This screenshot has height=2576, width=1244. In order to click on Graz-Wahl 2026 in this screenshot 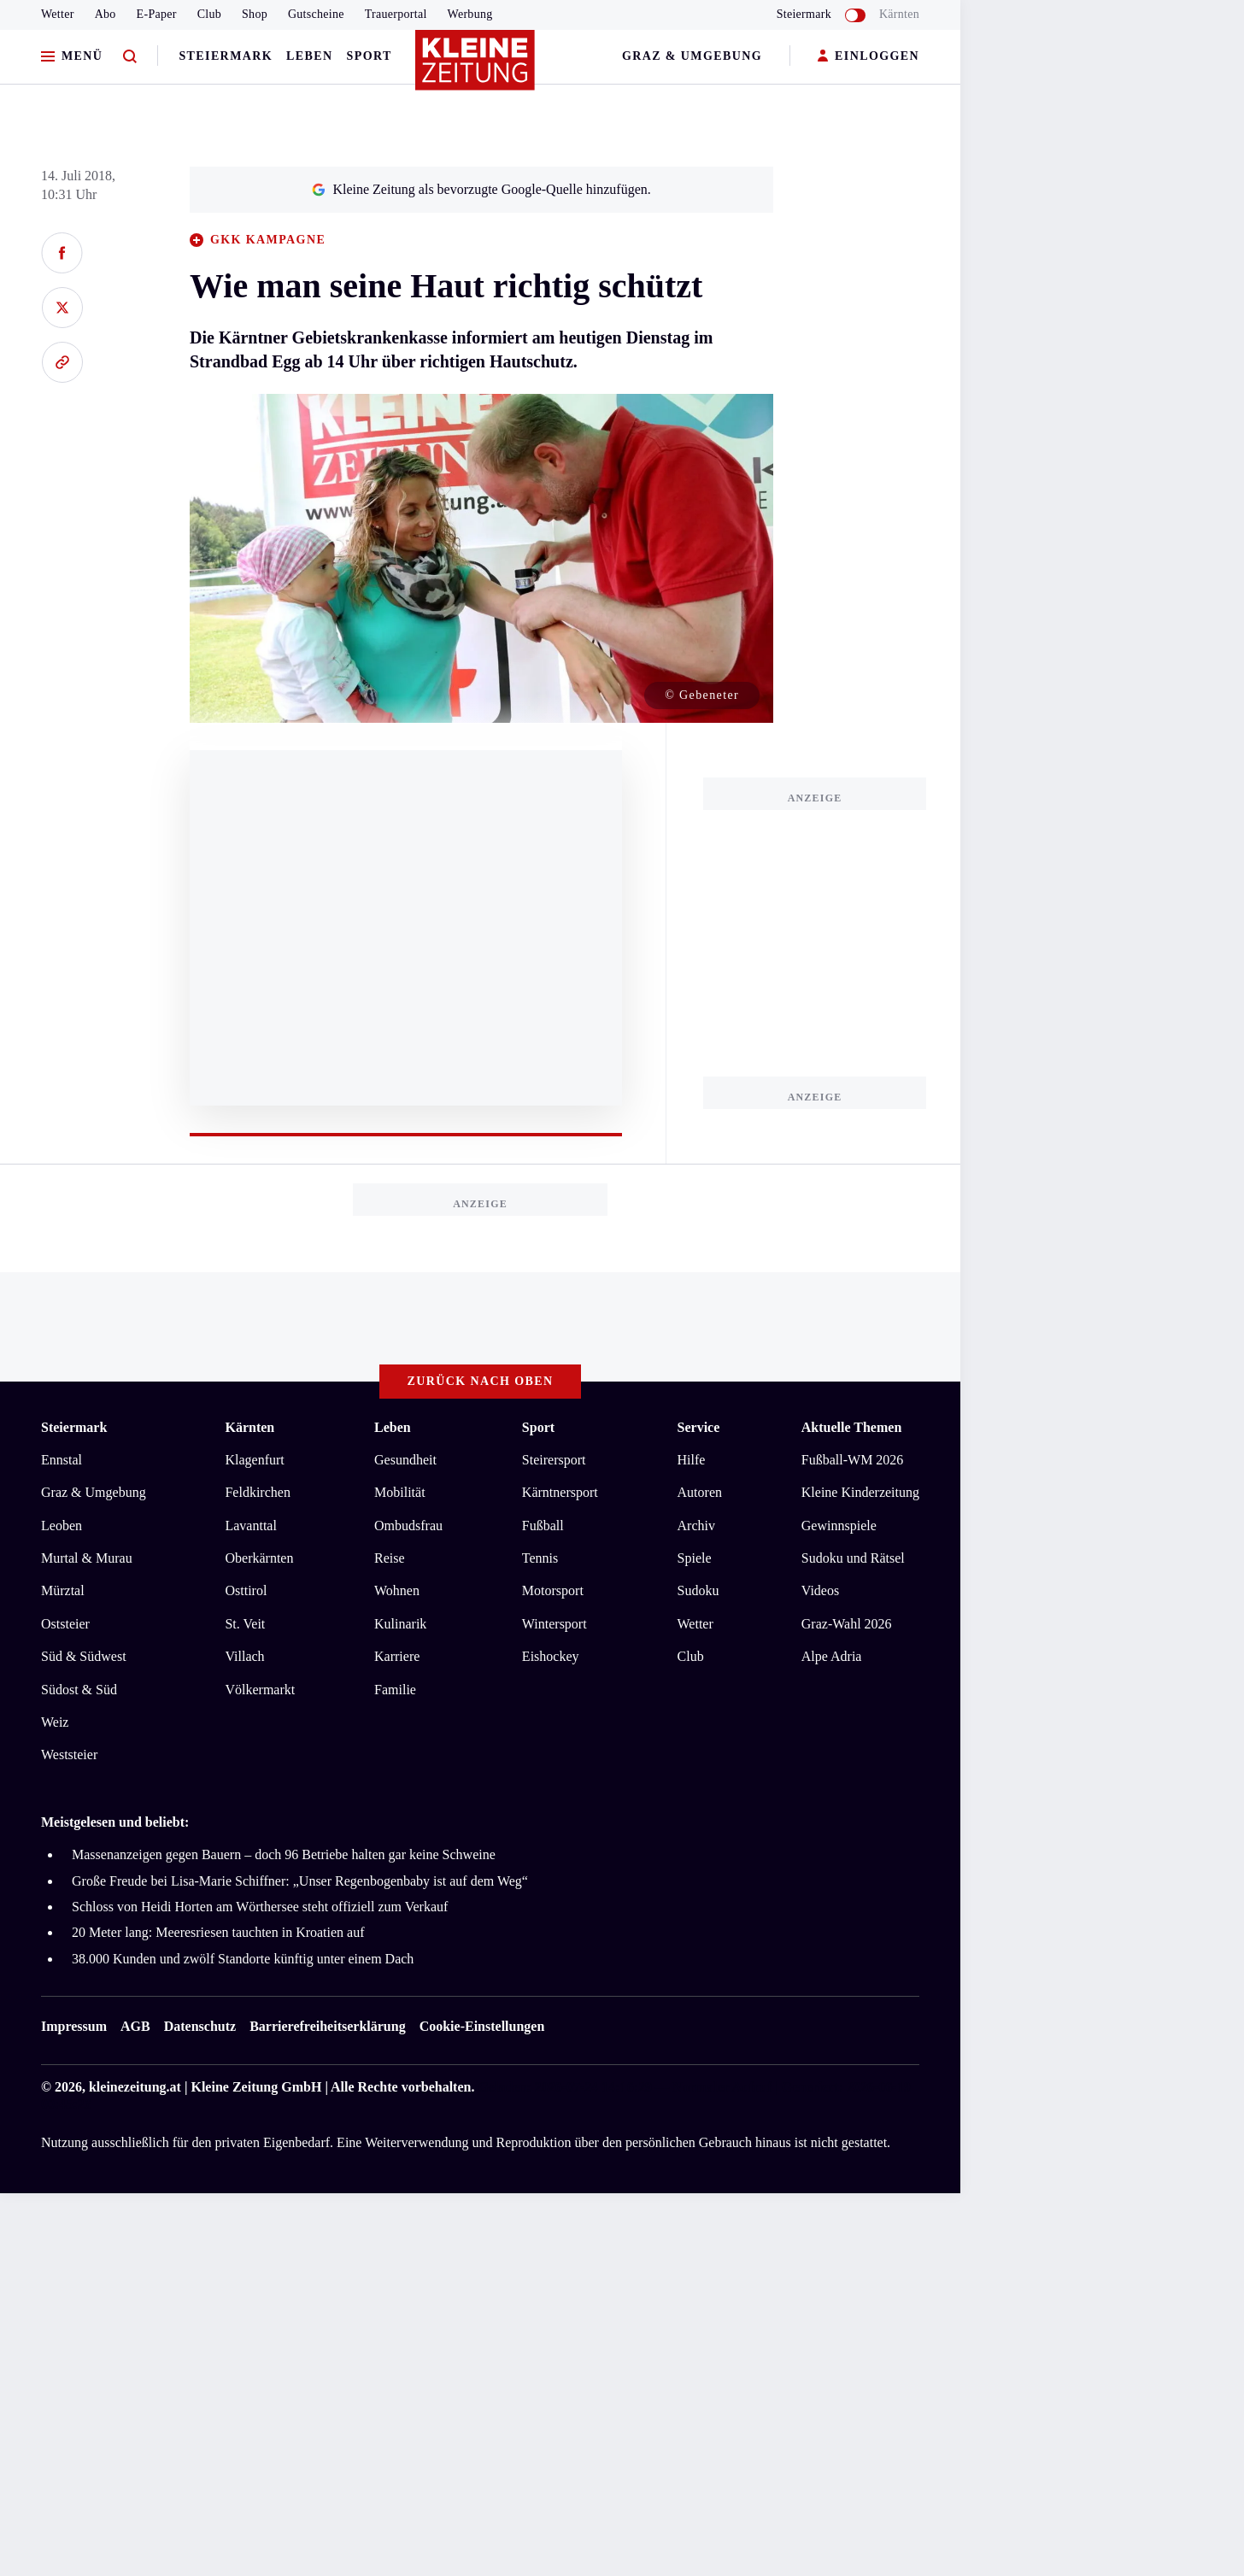, I will do `click(846, 1624)`.